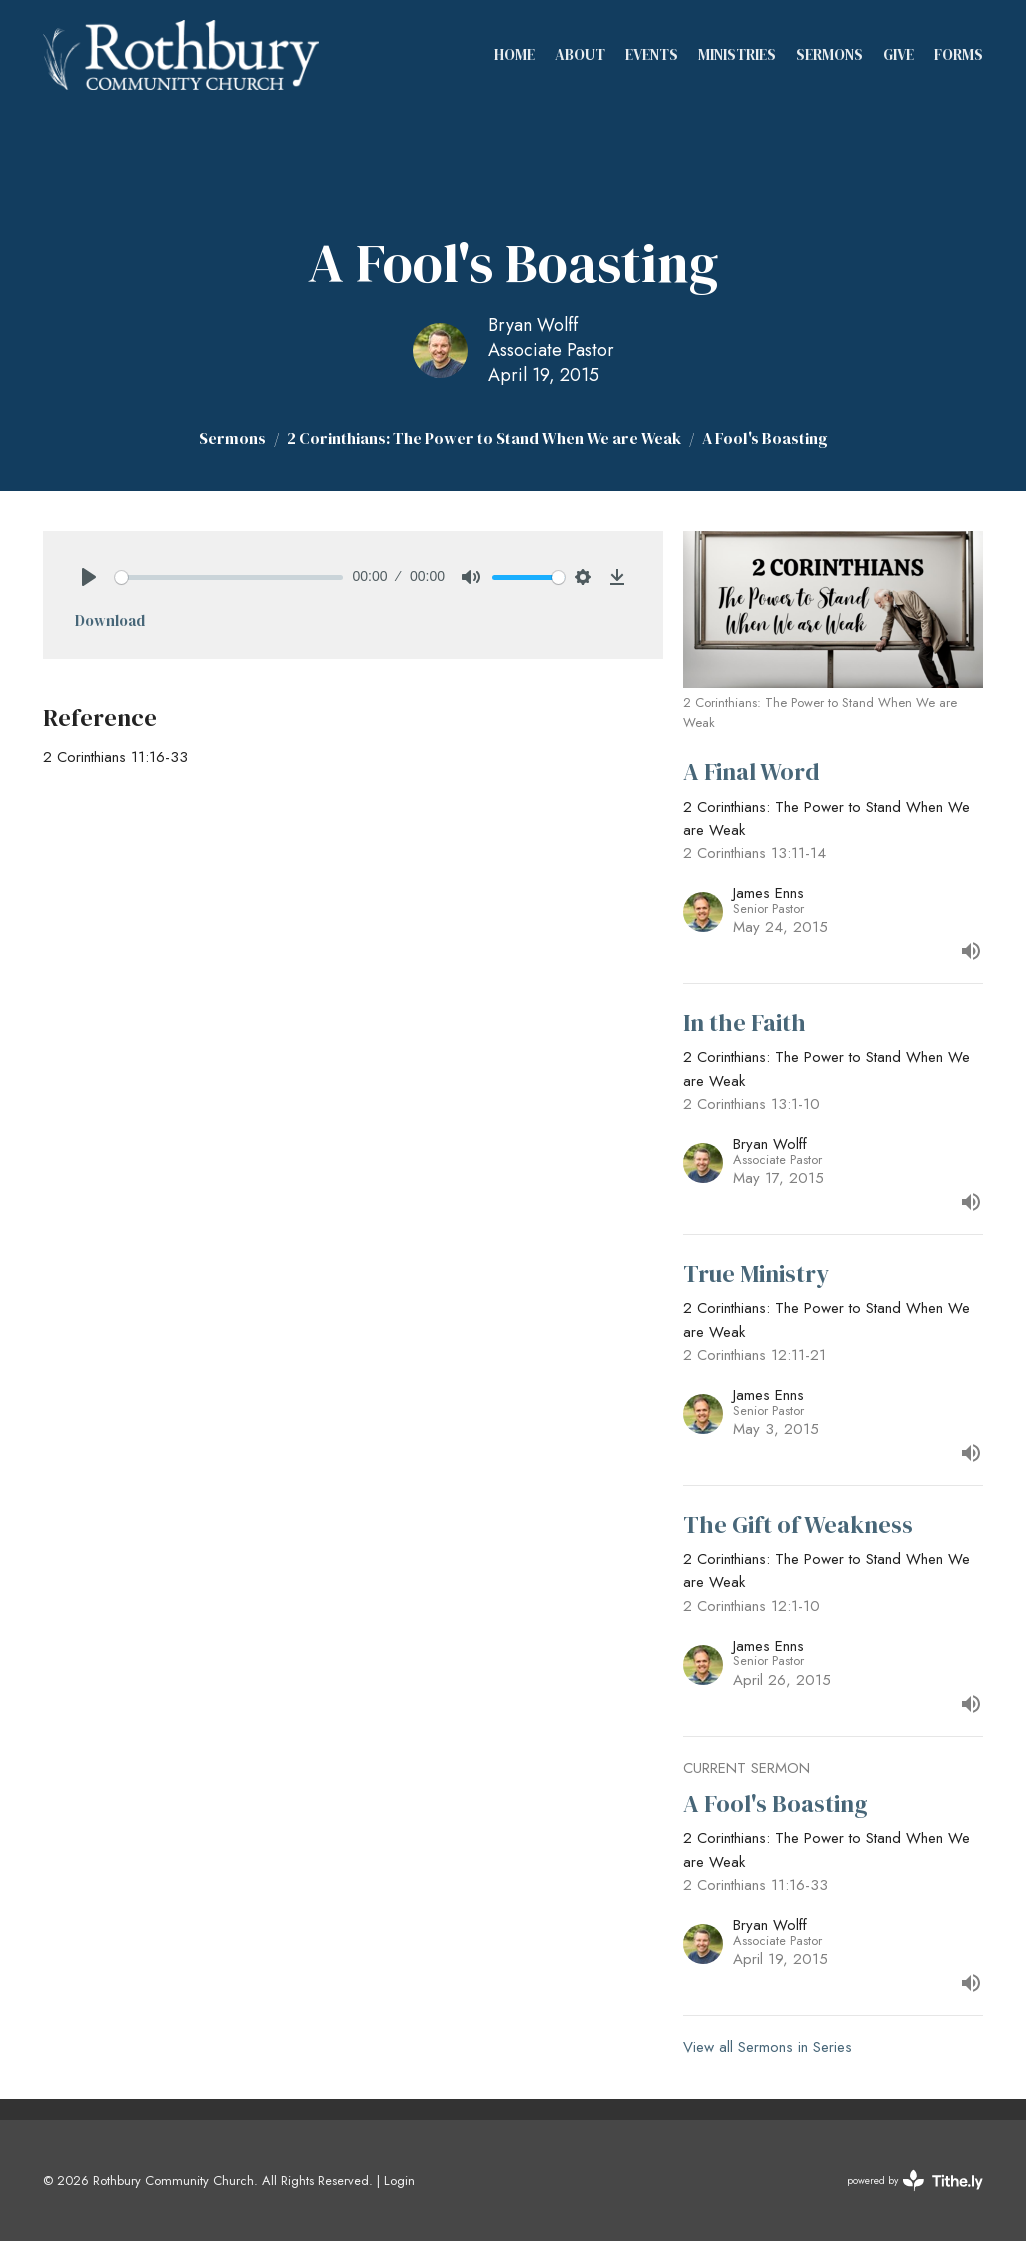 Image resolution: width=1026 pixels, height=2241 pixels. What do you see at coordinates (89, 577) in the screenshot?
I see `[Play]` at bounding box center [89, 577].